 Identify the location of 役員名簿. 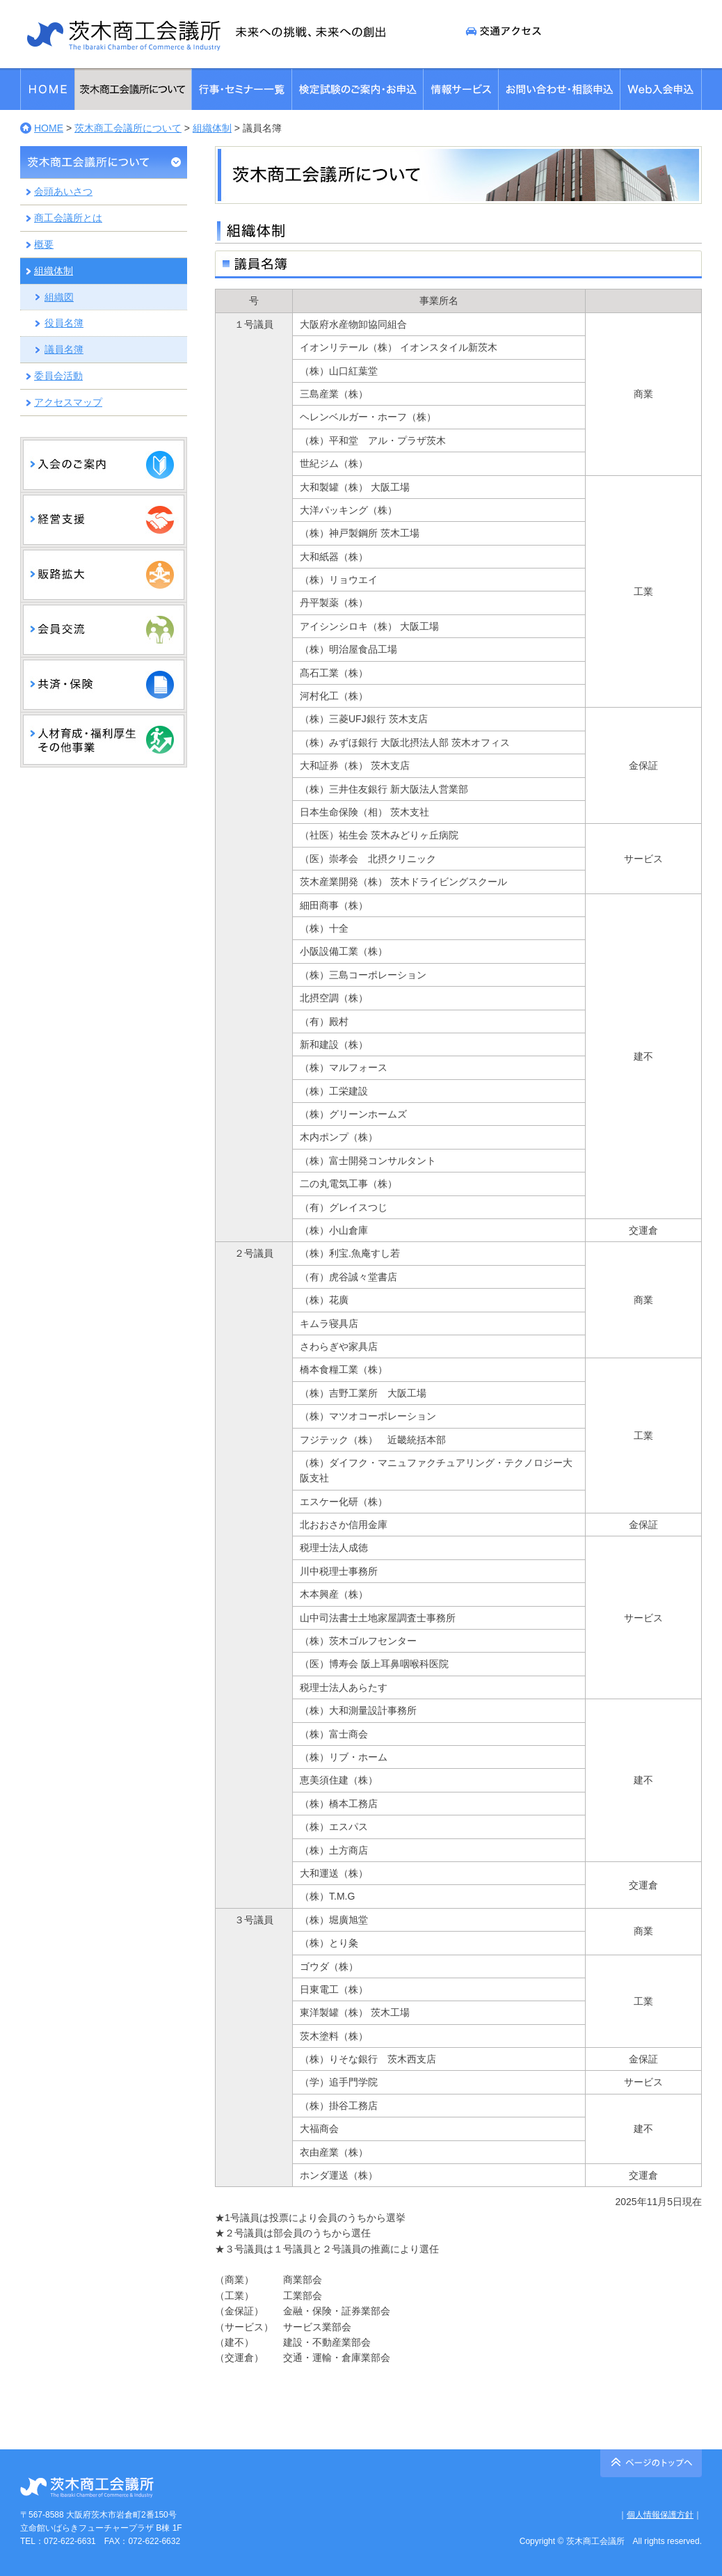
(64, 322).